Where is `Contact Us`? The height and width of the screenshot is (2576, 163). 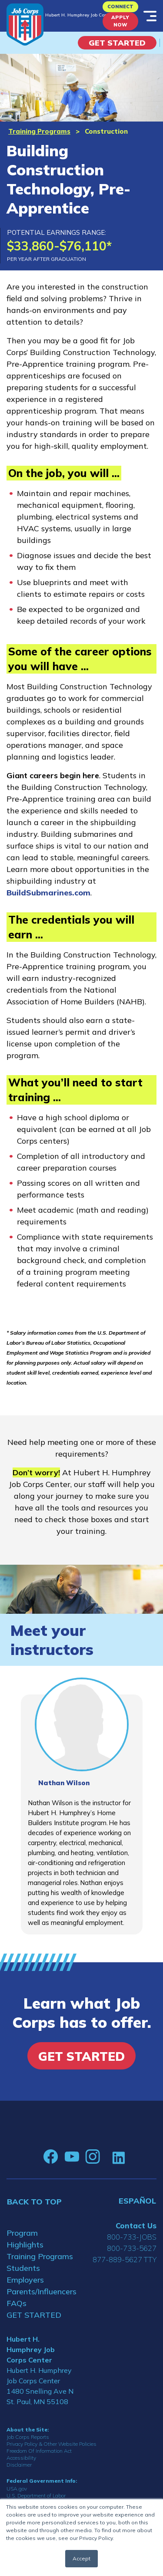 Contact Us is located at coordinates (136, 2225).